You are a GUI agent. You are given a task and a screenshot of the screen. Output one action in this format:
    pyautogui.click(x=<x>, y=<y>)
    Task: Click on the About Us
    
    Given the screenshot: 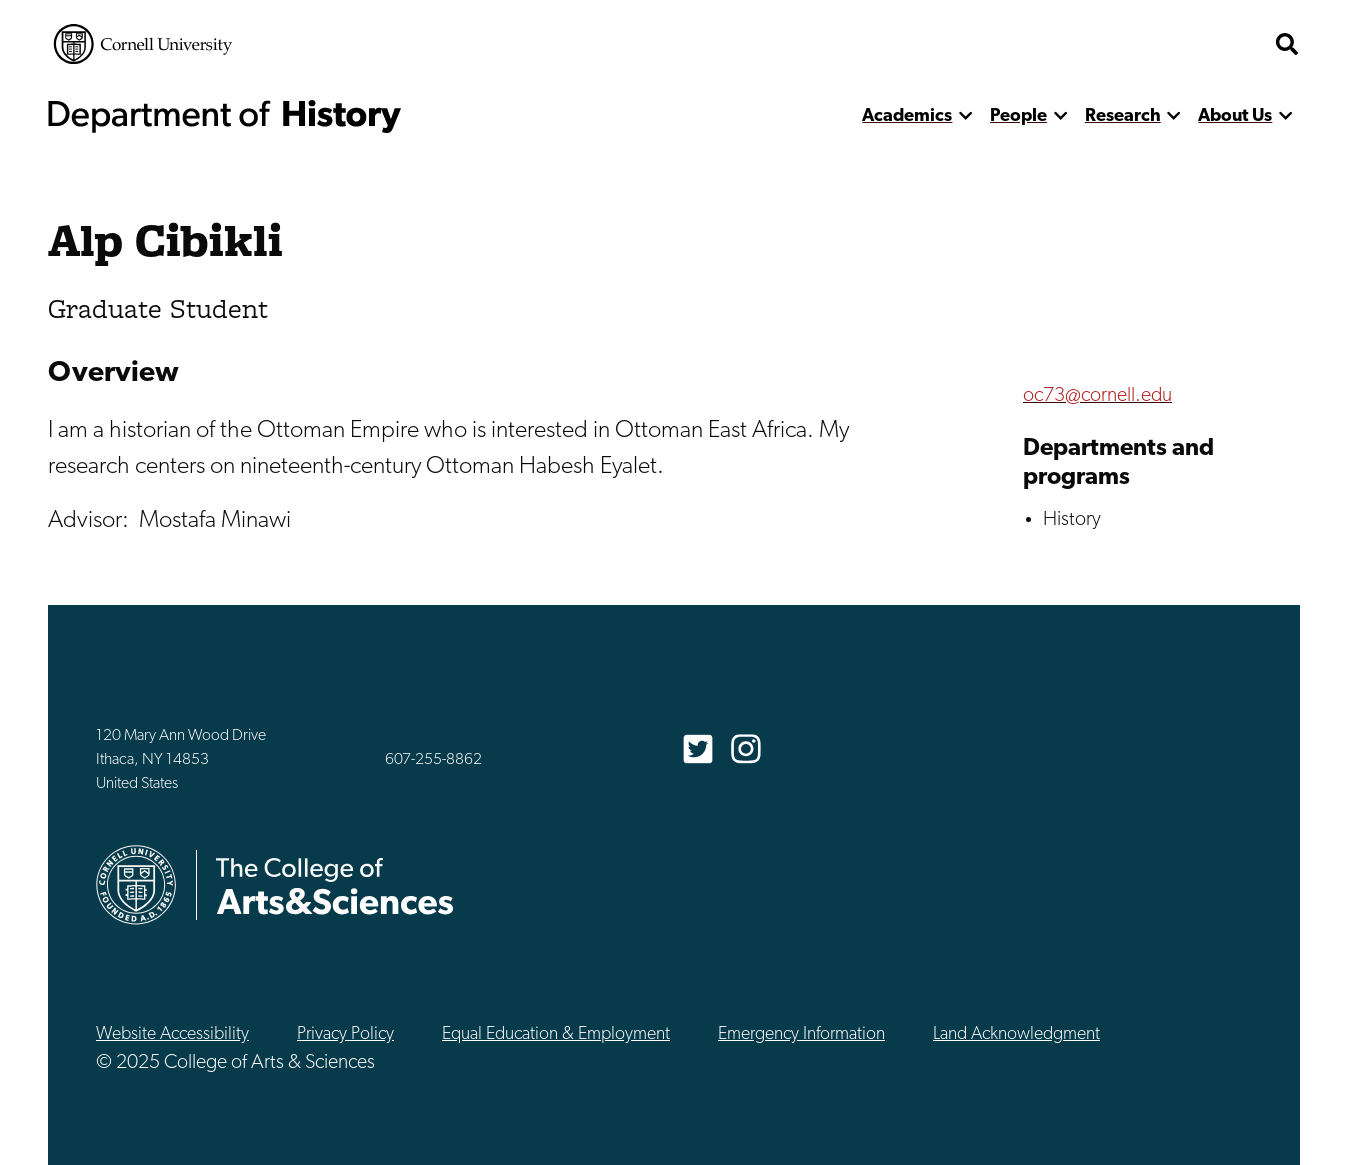 What is the action you would take?
    pyautogui.click(x=1235, y=116)
    